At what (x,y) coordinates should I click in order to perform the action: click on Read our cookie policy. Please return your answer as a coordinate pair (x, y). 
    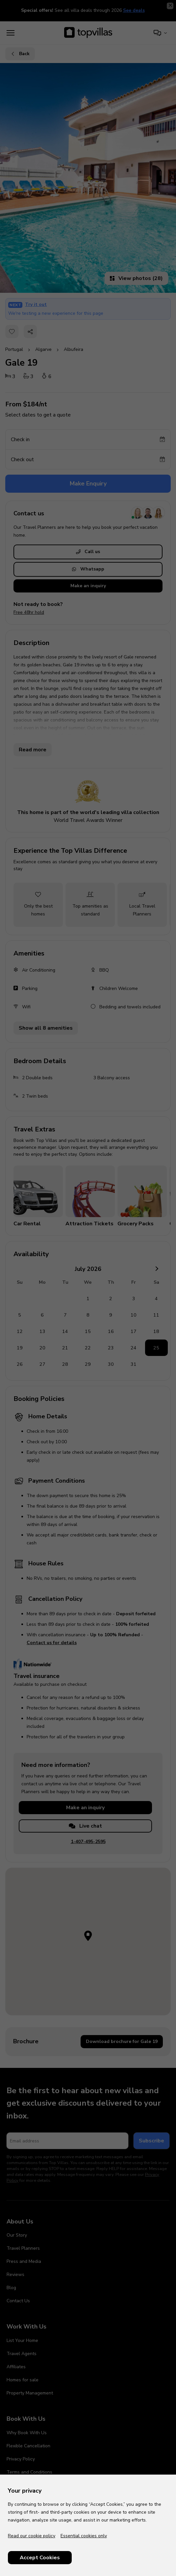
    Looking at the image, I should click on (31, 2536).